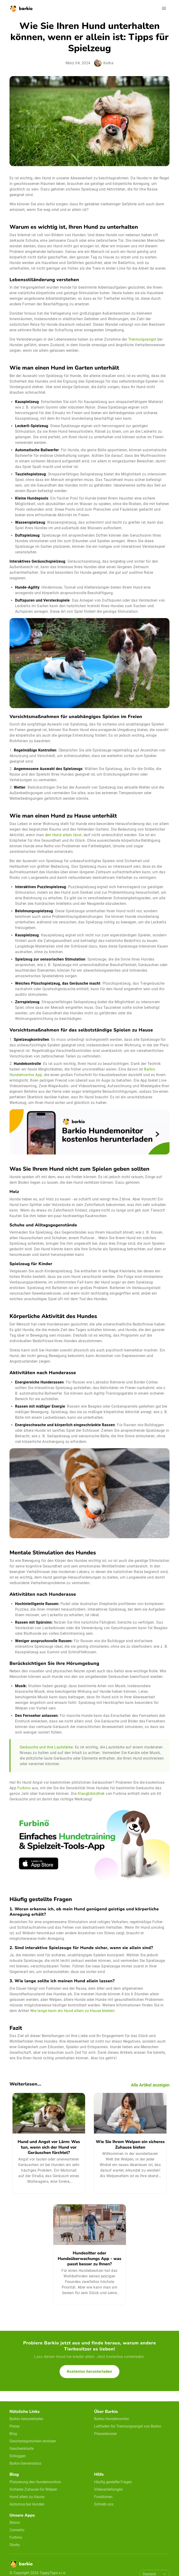  I want to click on Camerito, so click(17, 2530).